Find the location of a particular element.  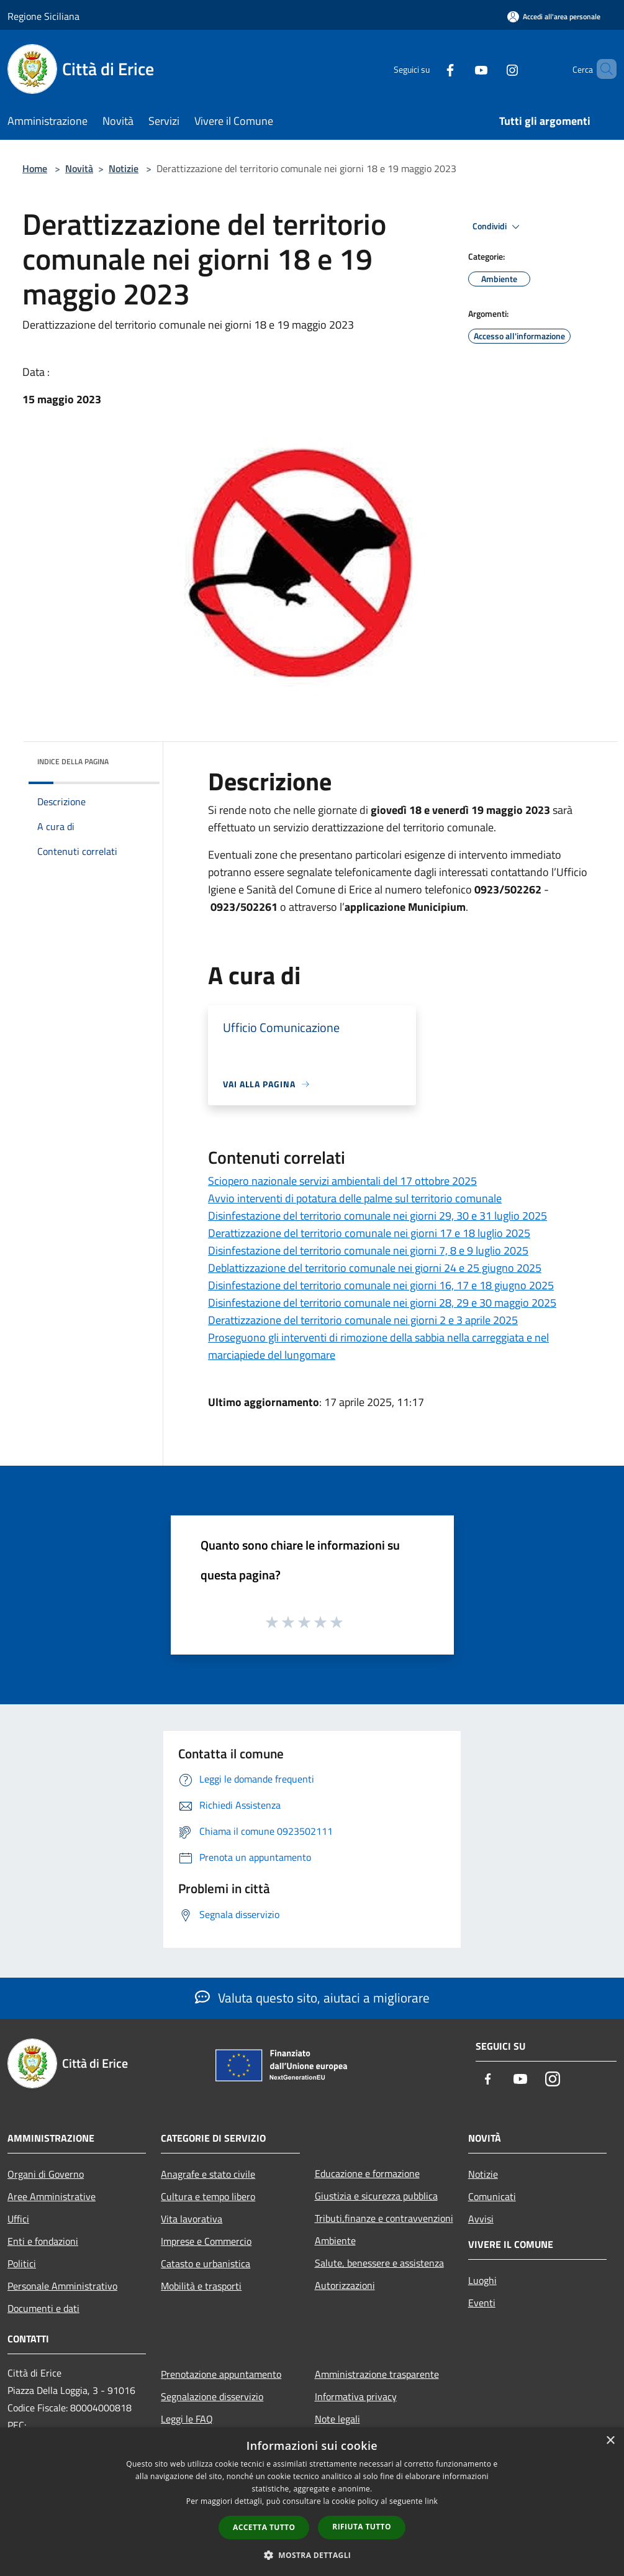

Luoghi is located at coordinates (482, 2280).